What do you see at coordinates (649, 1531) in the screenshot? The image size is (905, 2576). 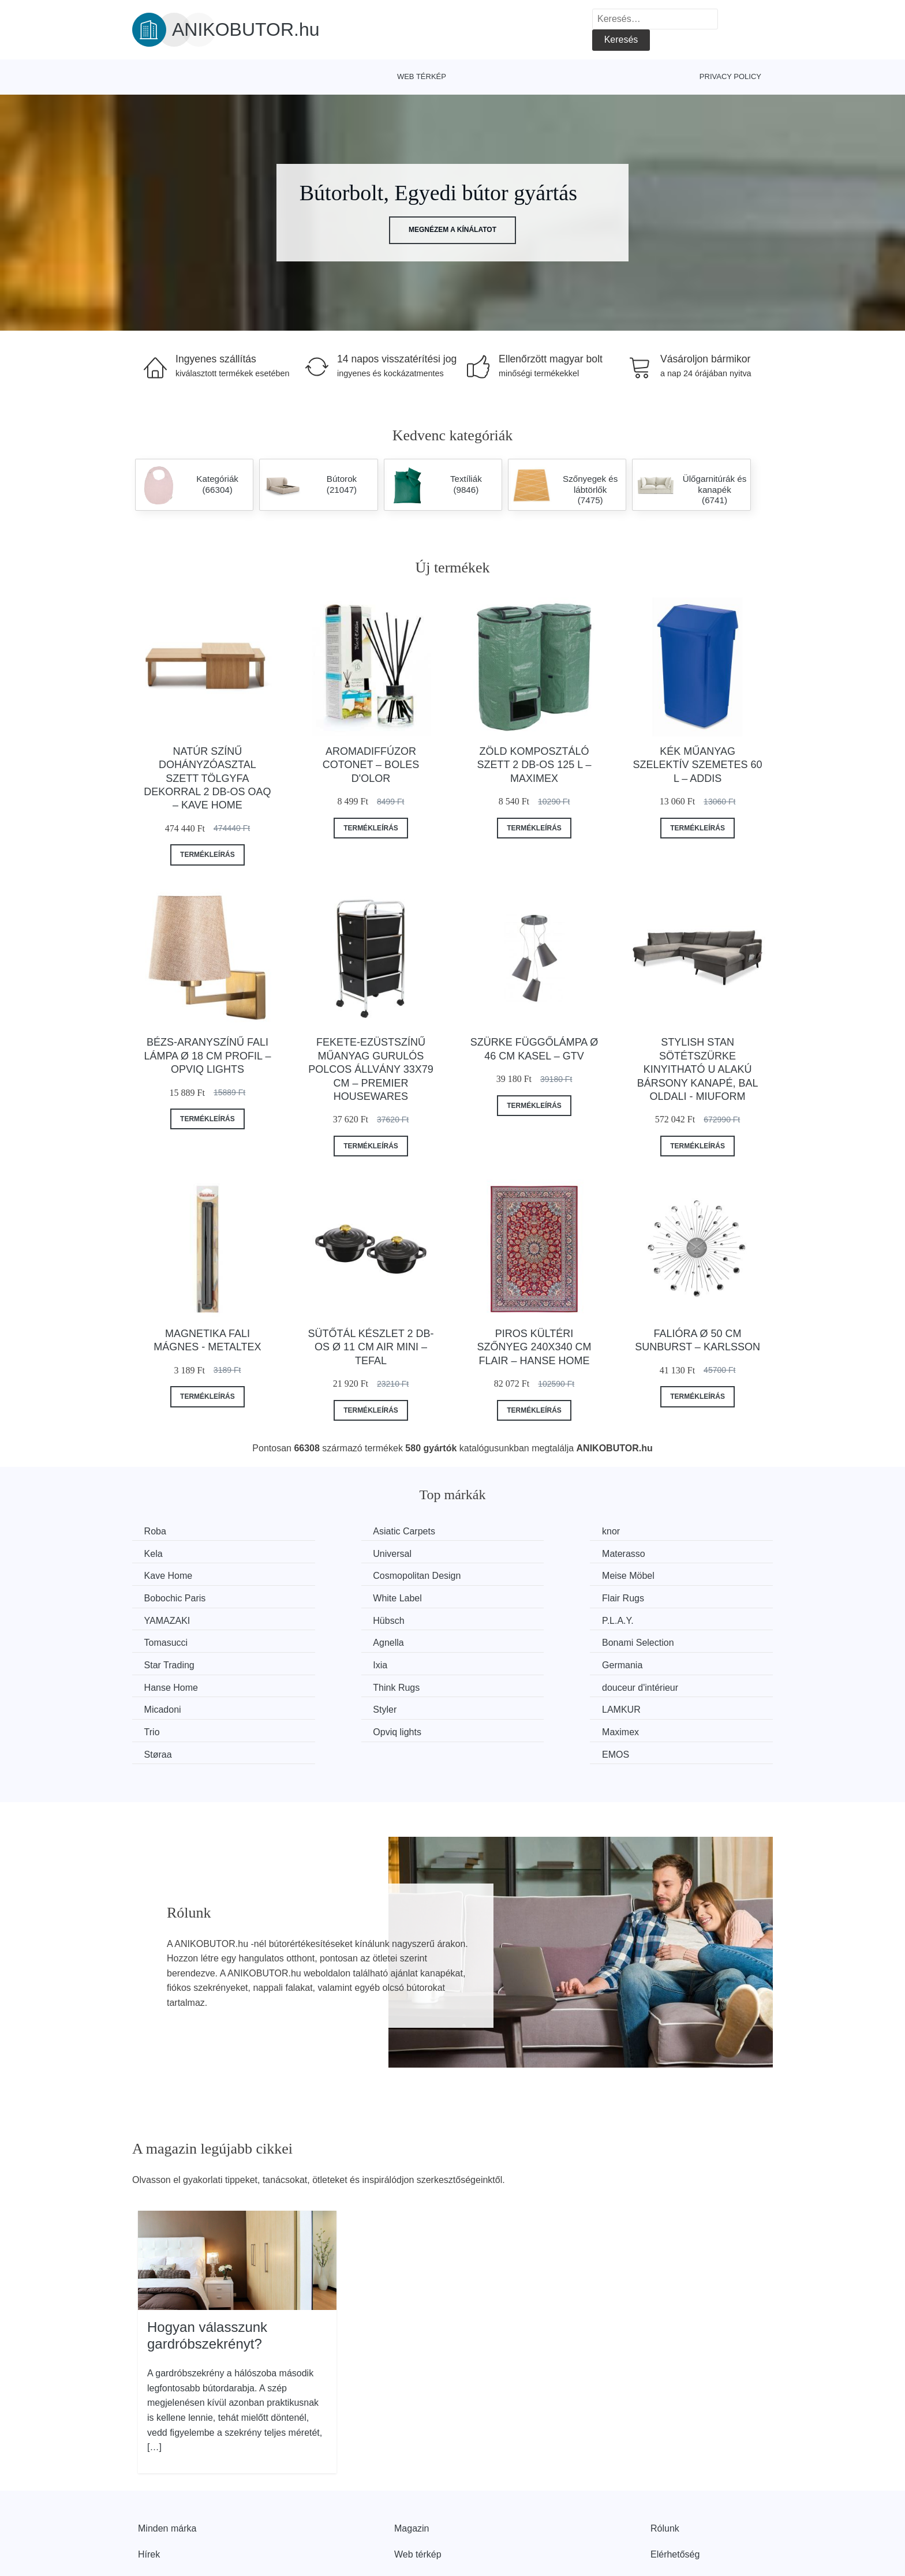 I see `Kela` at bounding box center [649, 1531].